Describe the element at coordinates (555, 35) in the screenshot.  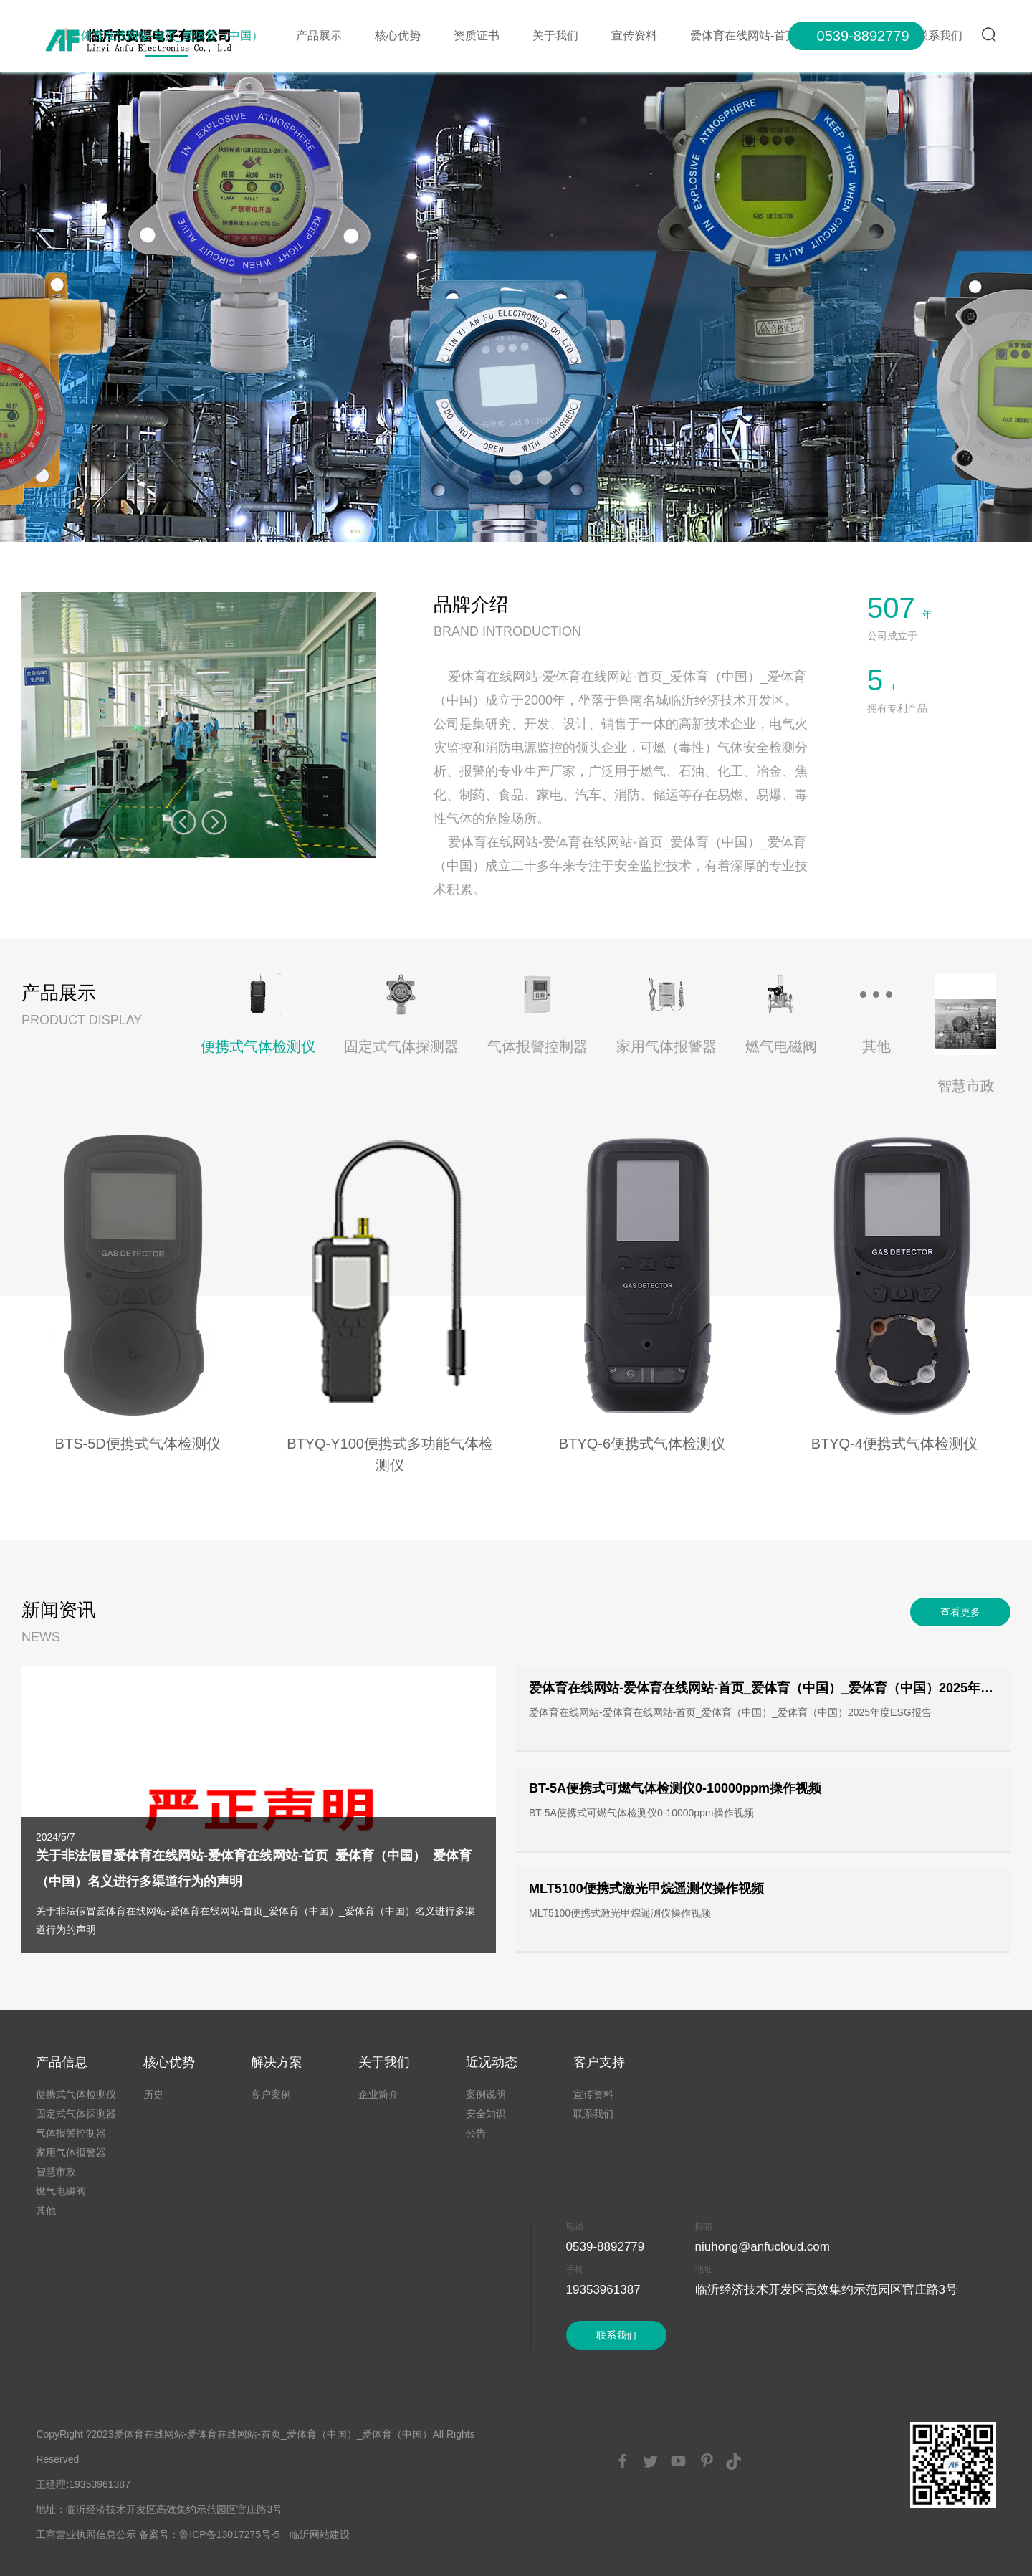
I see `关于我们` at that location.